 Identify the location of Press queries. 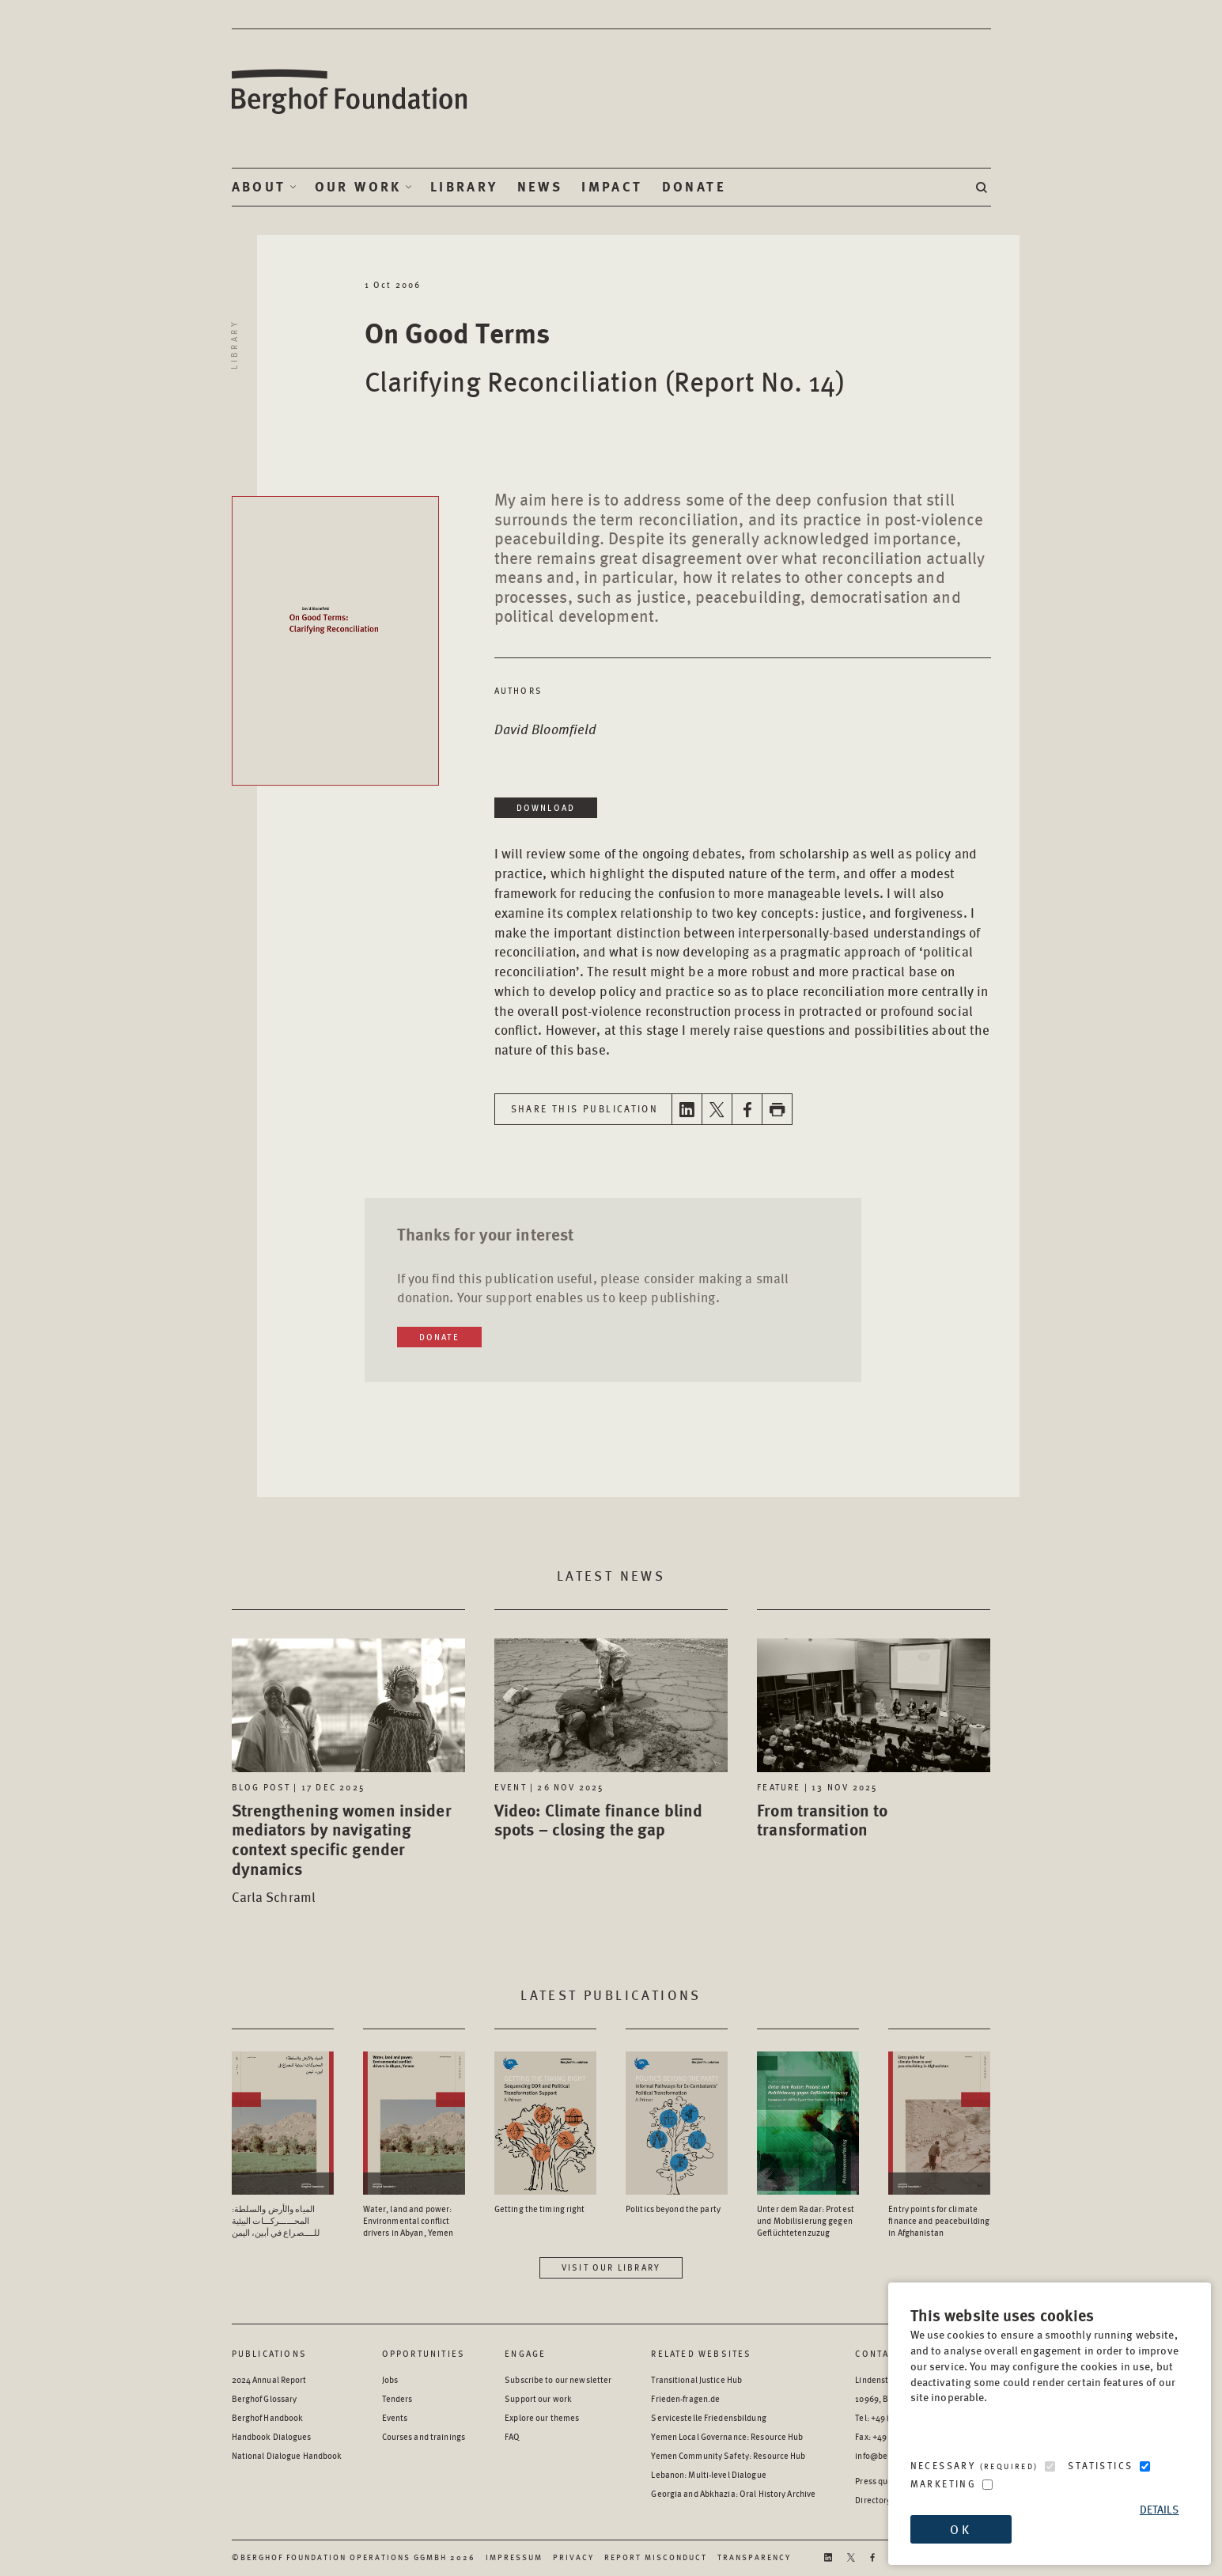
(881, 2481).